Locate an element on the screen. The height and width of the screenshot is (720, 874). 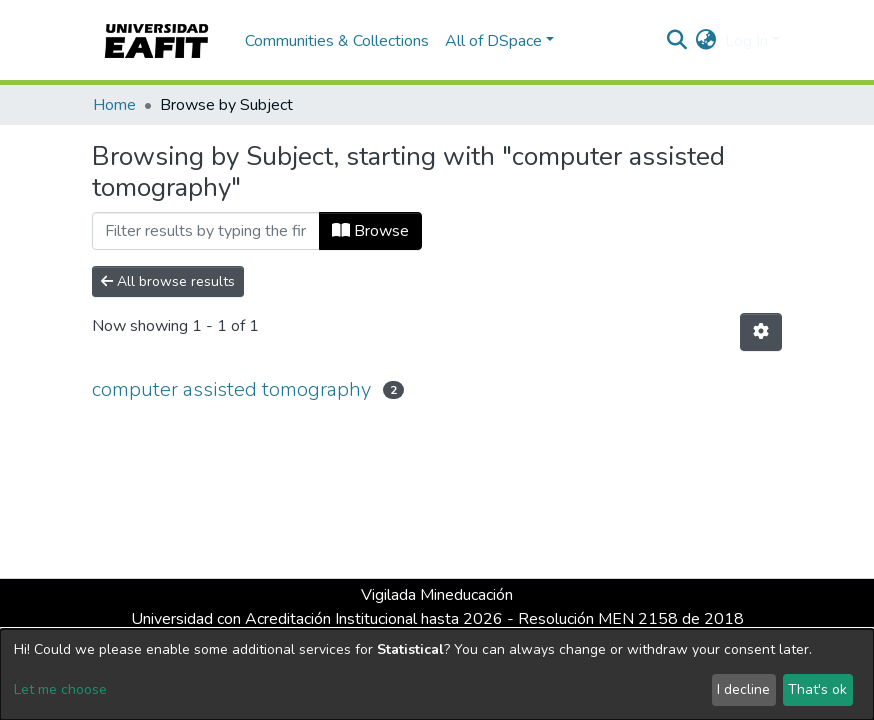
[Filter] is located at coordinates (206, 231).